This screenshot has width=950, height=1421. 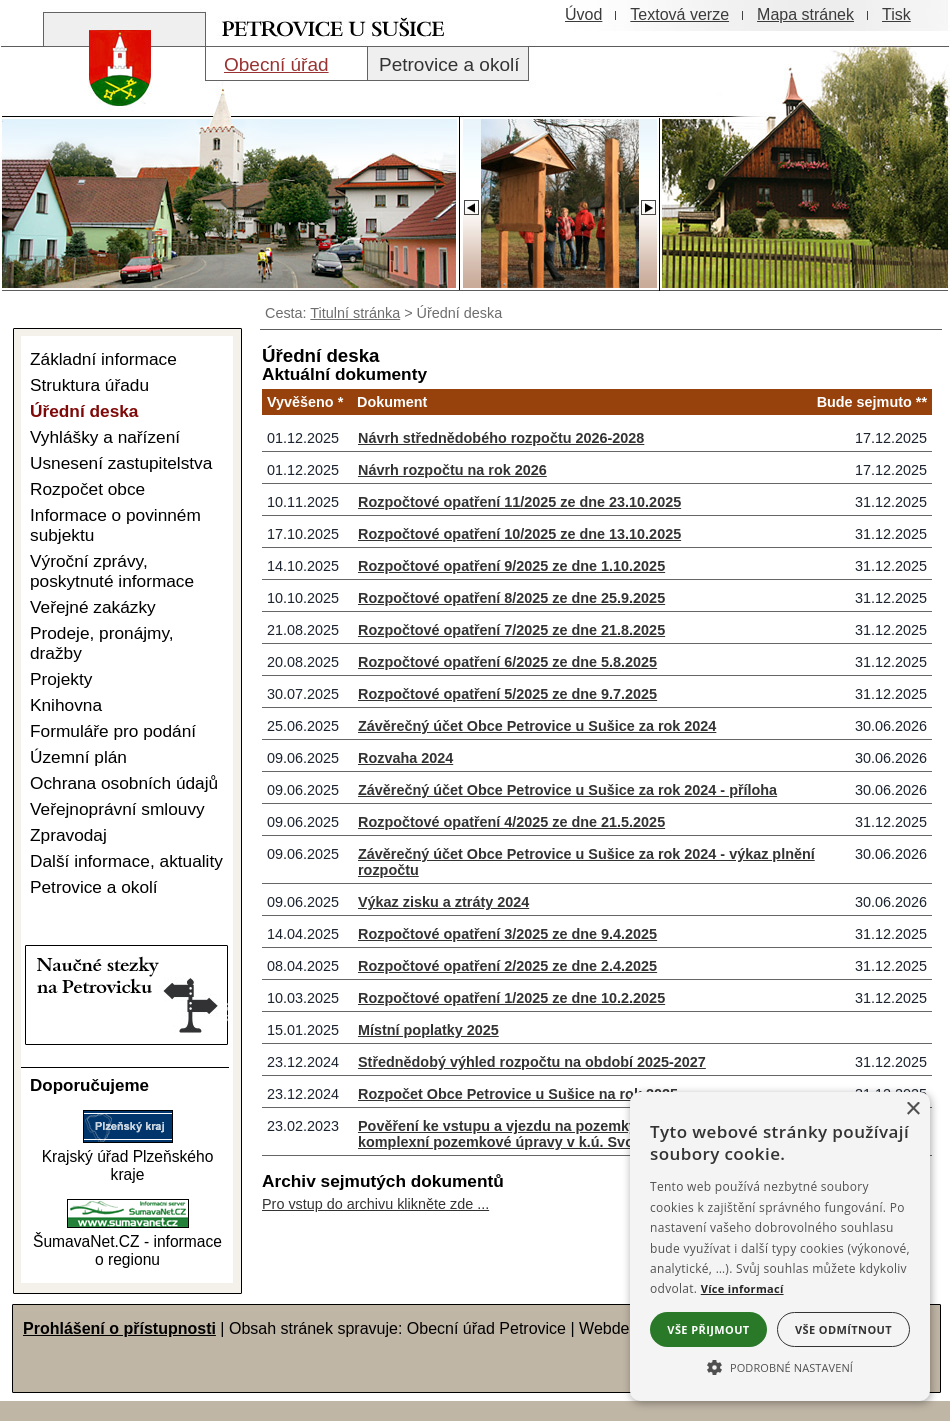 I want to click on [Obecní úřad], so click(x=286, y=64).